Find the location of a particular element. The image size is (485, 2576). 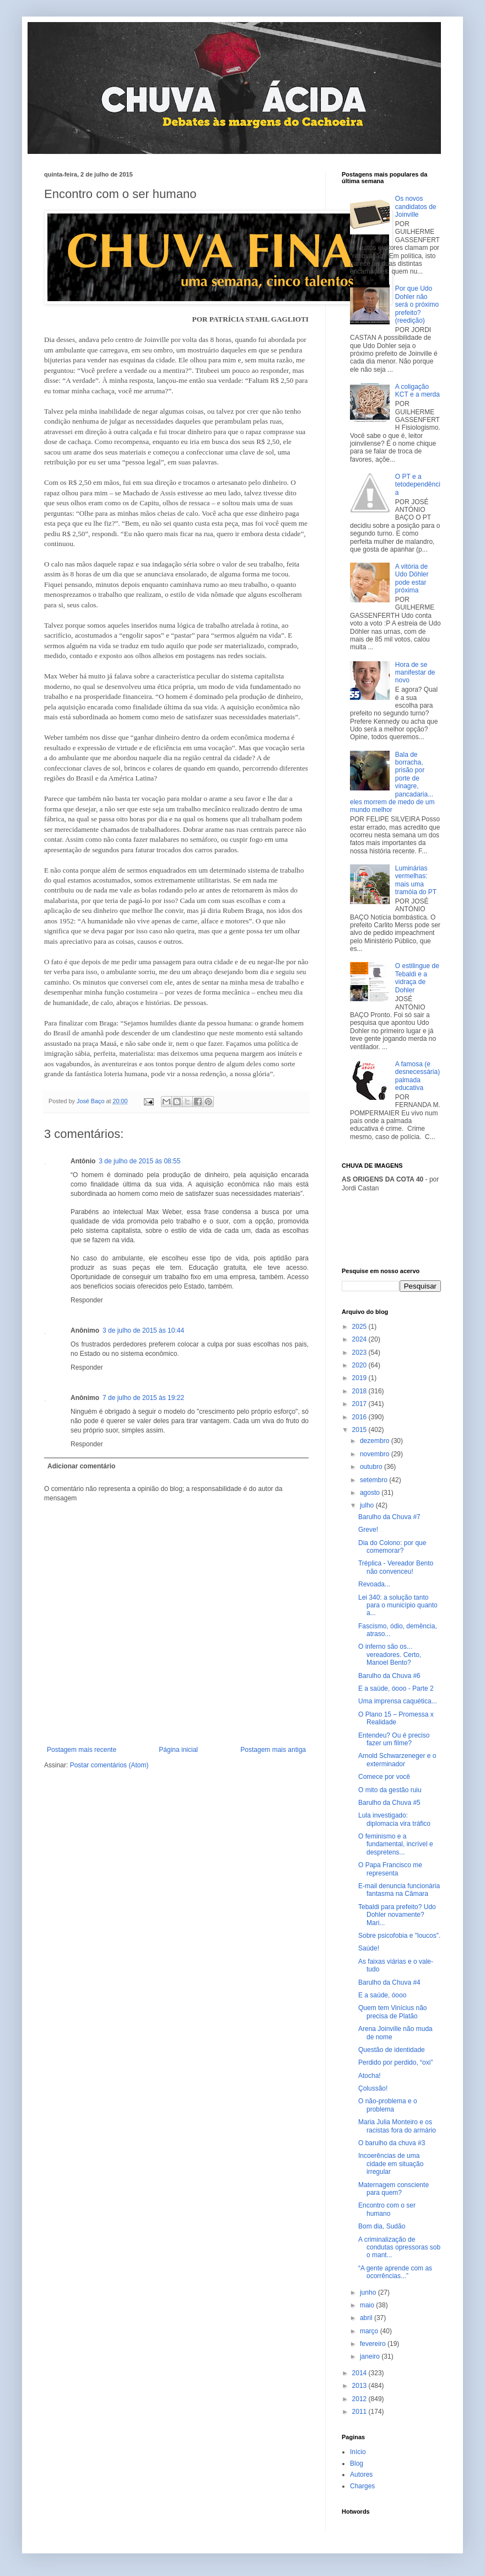

junho is located at coordinates (369, 2292).